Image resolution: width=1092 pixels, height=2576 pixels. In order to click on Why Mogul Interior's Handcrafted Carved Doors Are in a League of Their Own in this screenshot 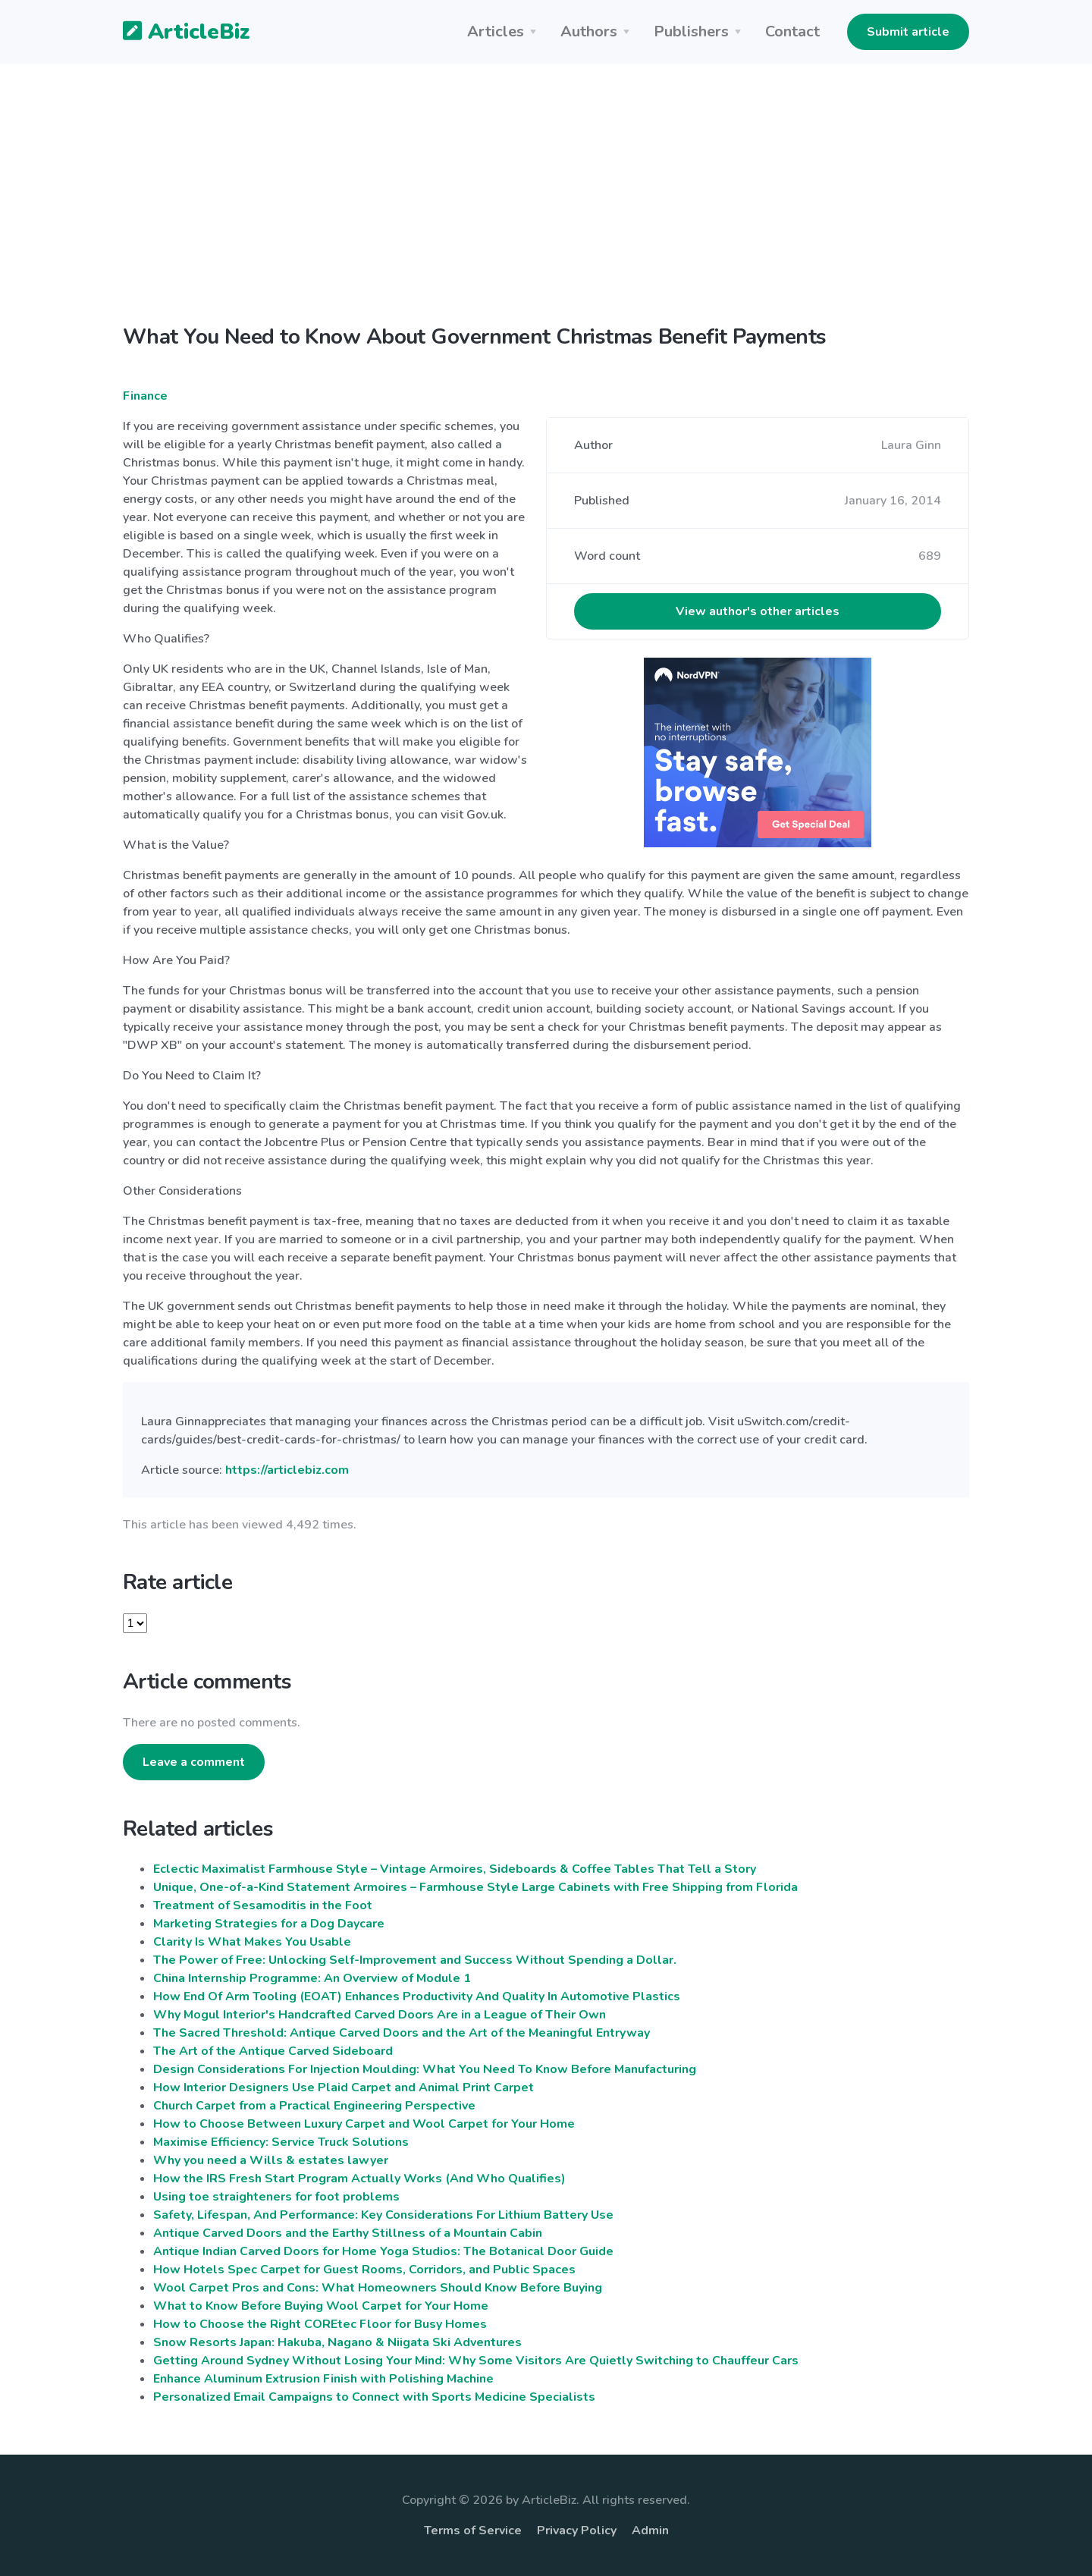, I will do `click(379, 2014)`.